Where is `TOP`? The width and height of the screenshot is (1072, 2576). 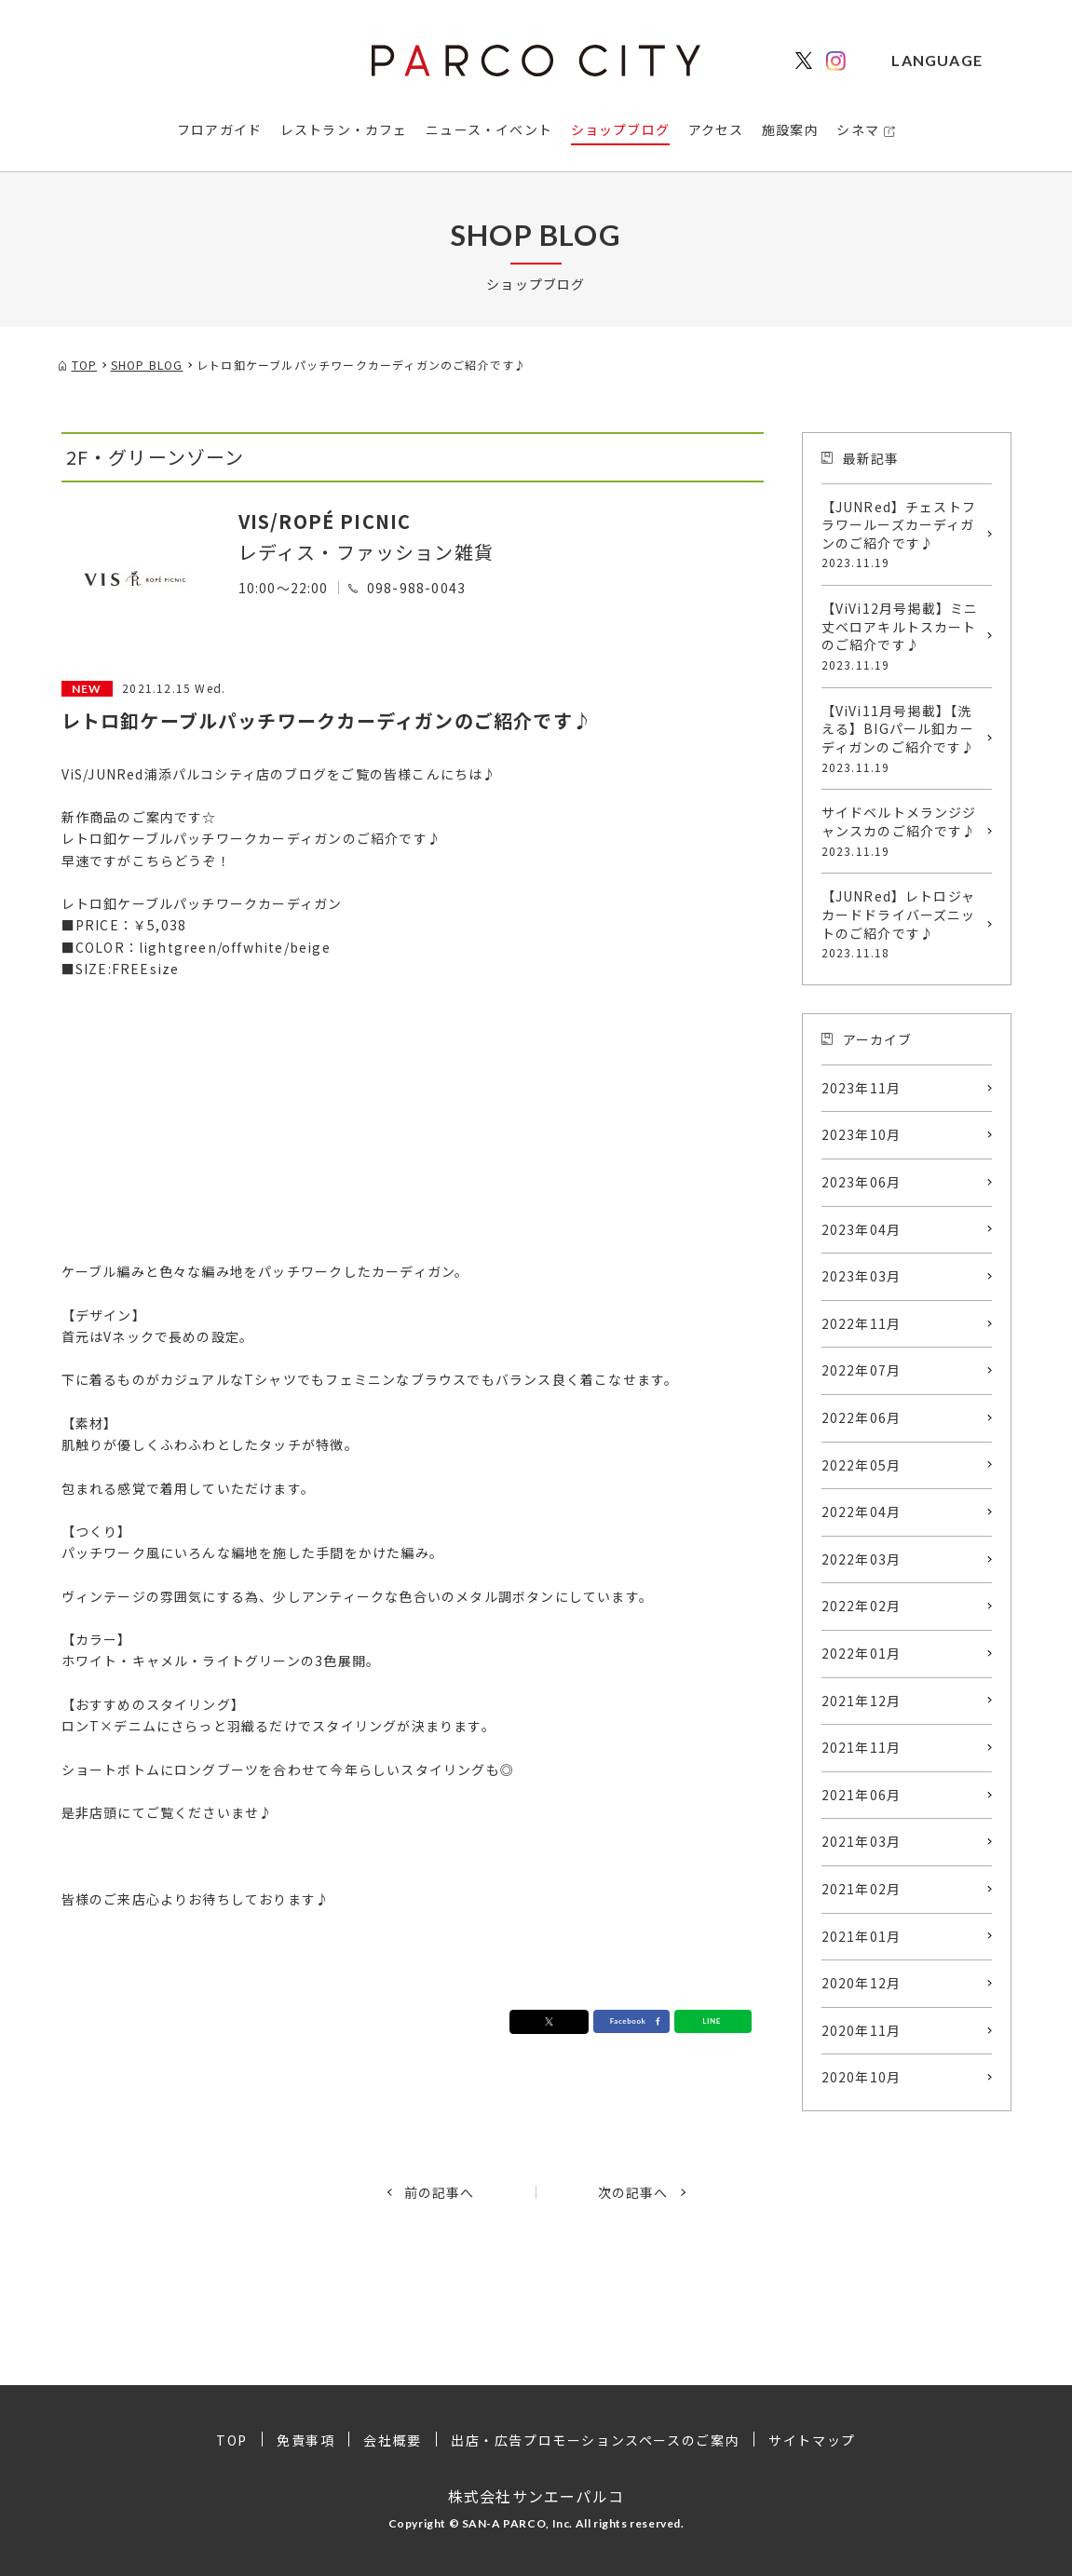
TOP is located at coordinates (232, 2440).